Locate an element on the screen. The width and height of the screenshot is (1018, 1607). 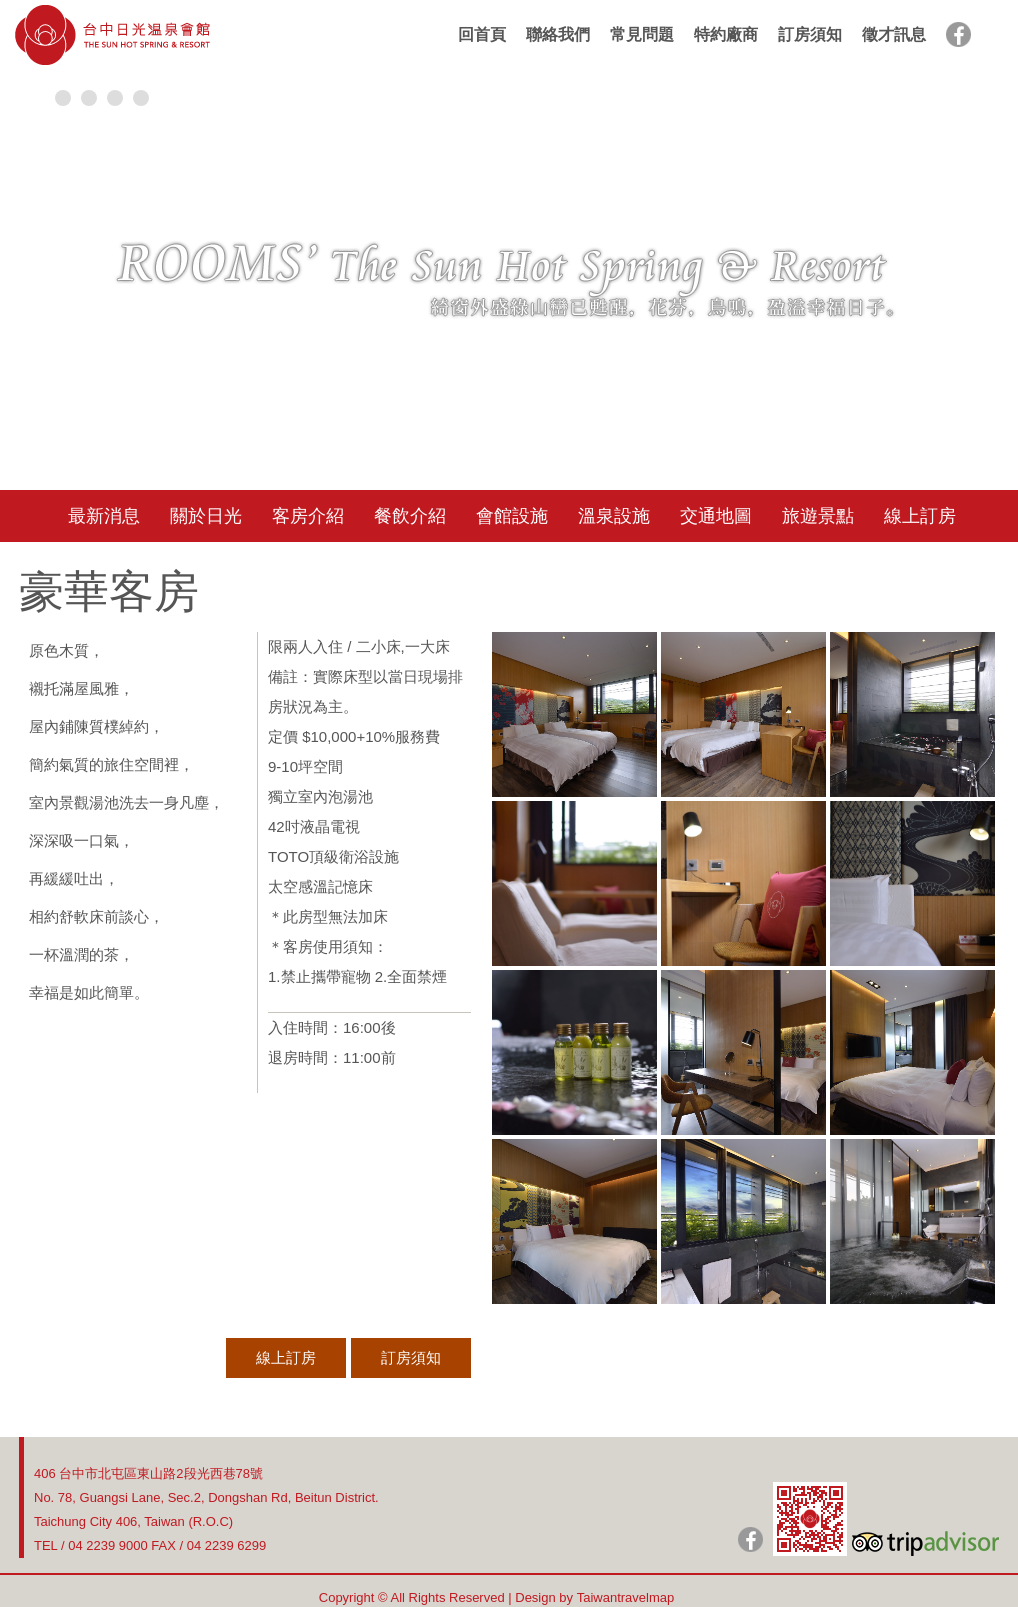
特約廠商 is located at coordinates (726, 34).